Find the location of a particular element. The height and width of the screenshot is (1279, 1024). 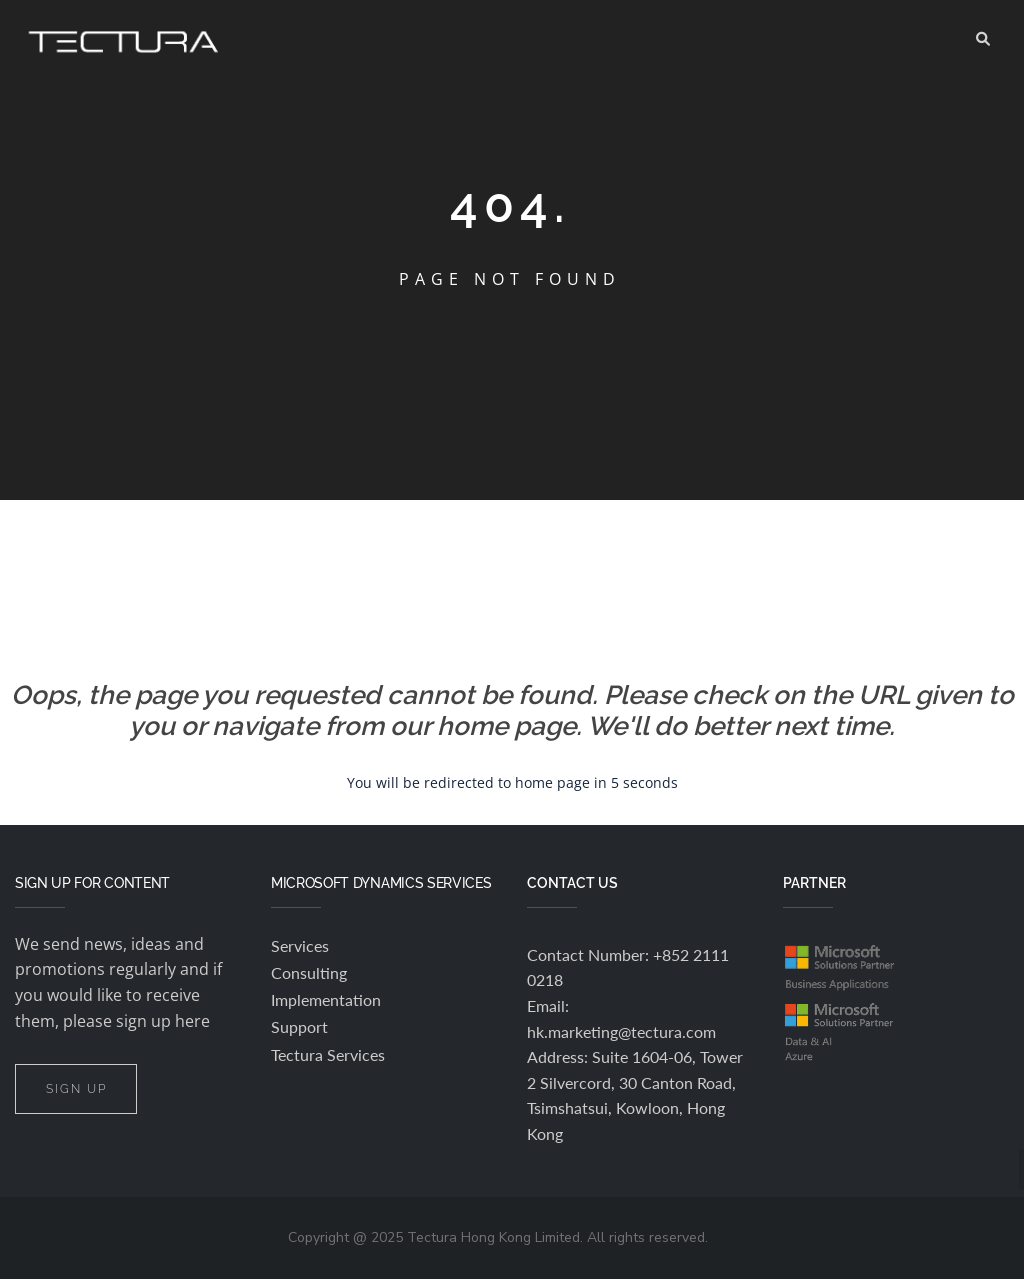

Tectura Services is located at coordinates (328, 1054).